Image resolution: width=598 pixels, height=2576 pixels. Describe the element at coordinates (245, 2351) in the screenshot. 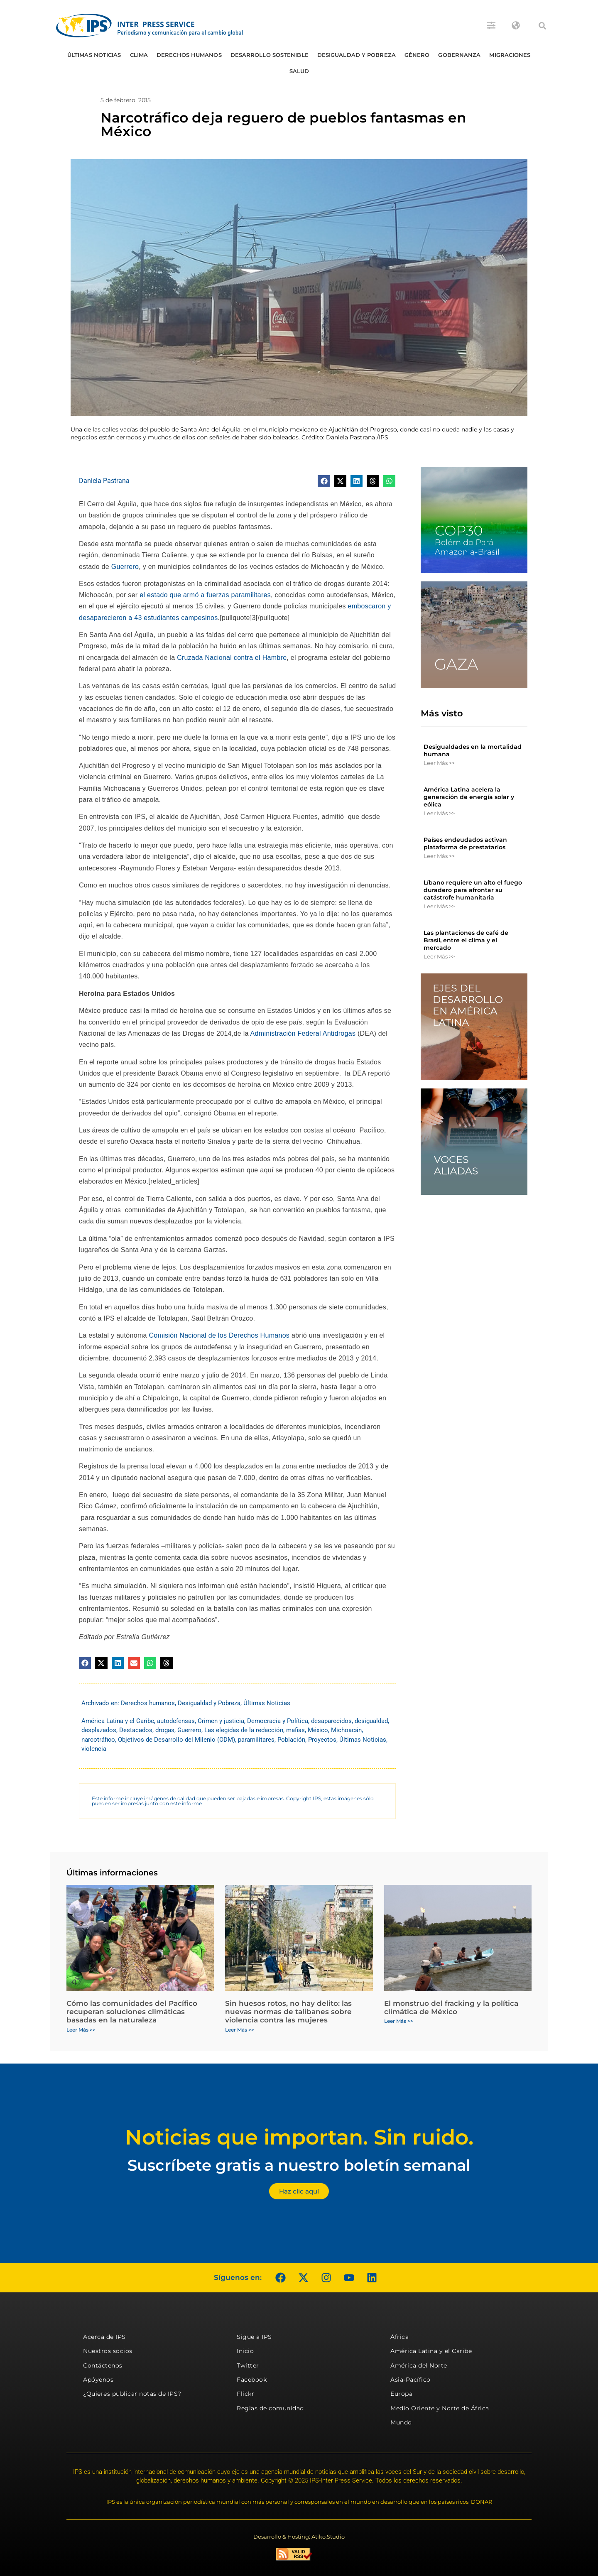

I see `Inicio` at that location.